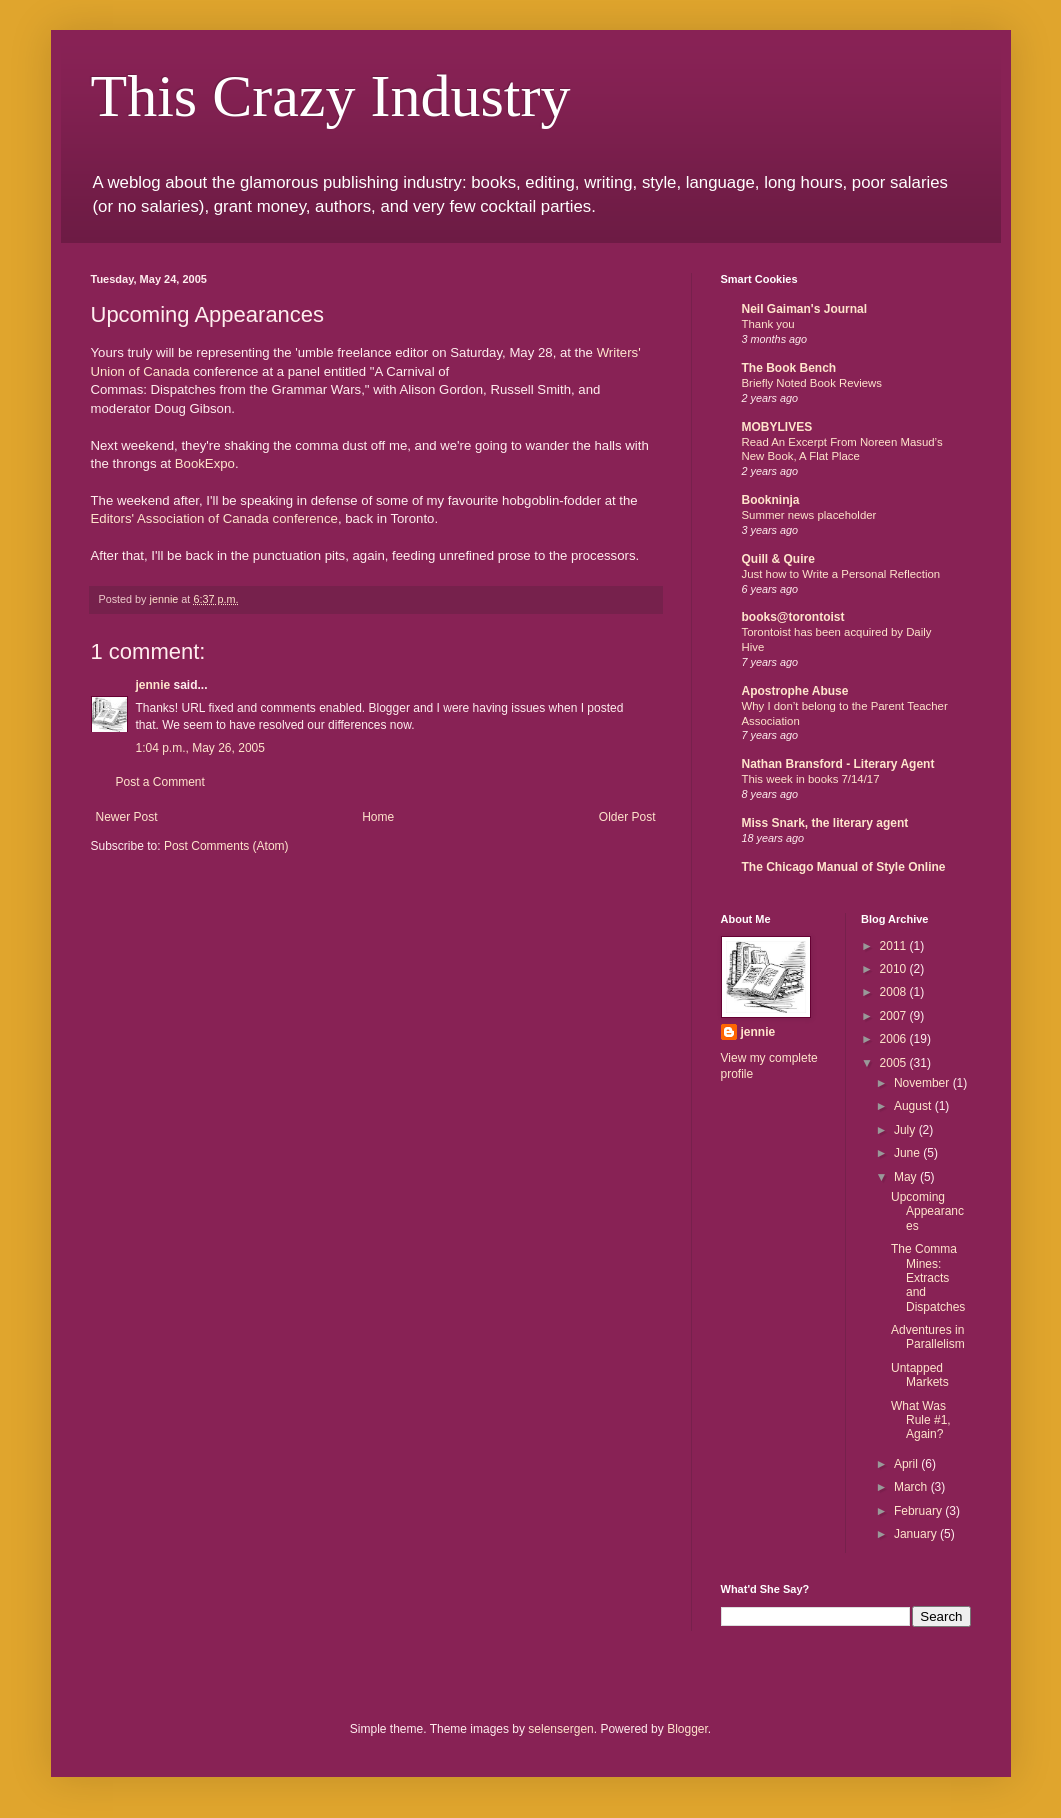 This screenshot has height=1818, width=1061. Describe the element at coordinates (895, 1016) in the screenshot. I see `2007` at that location.